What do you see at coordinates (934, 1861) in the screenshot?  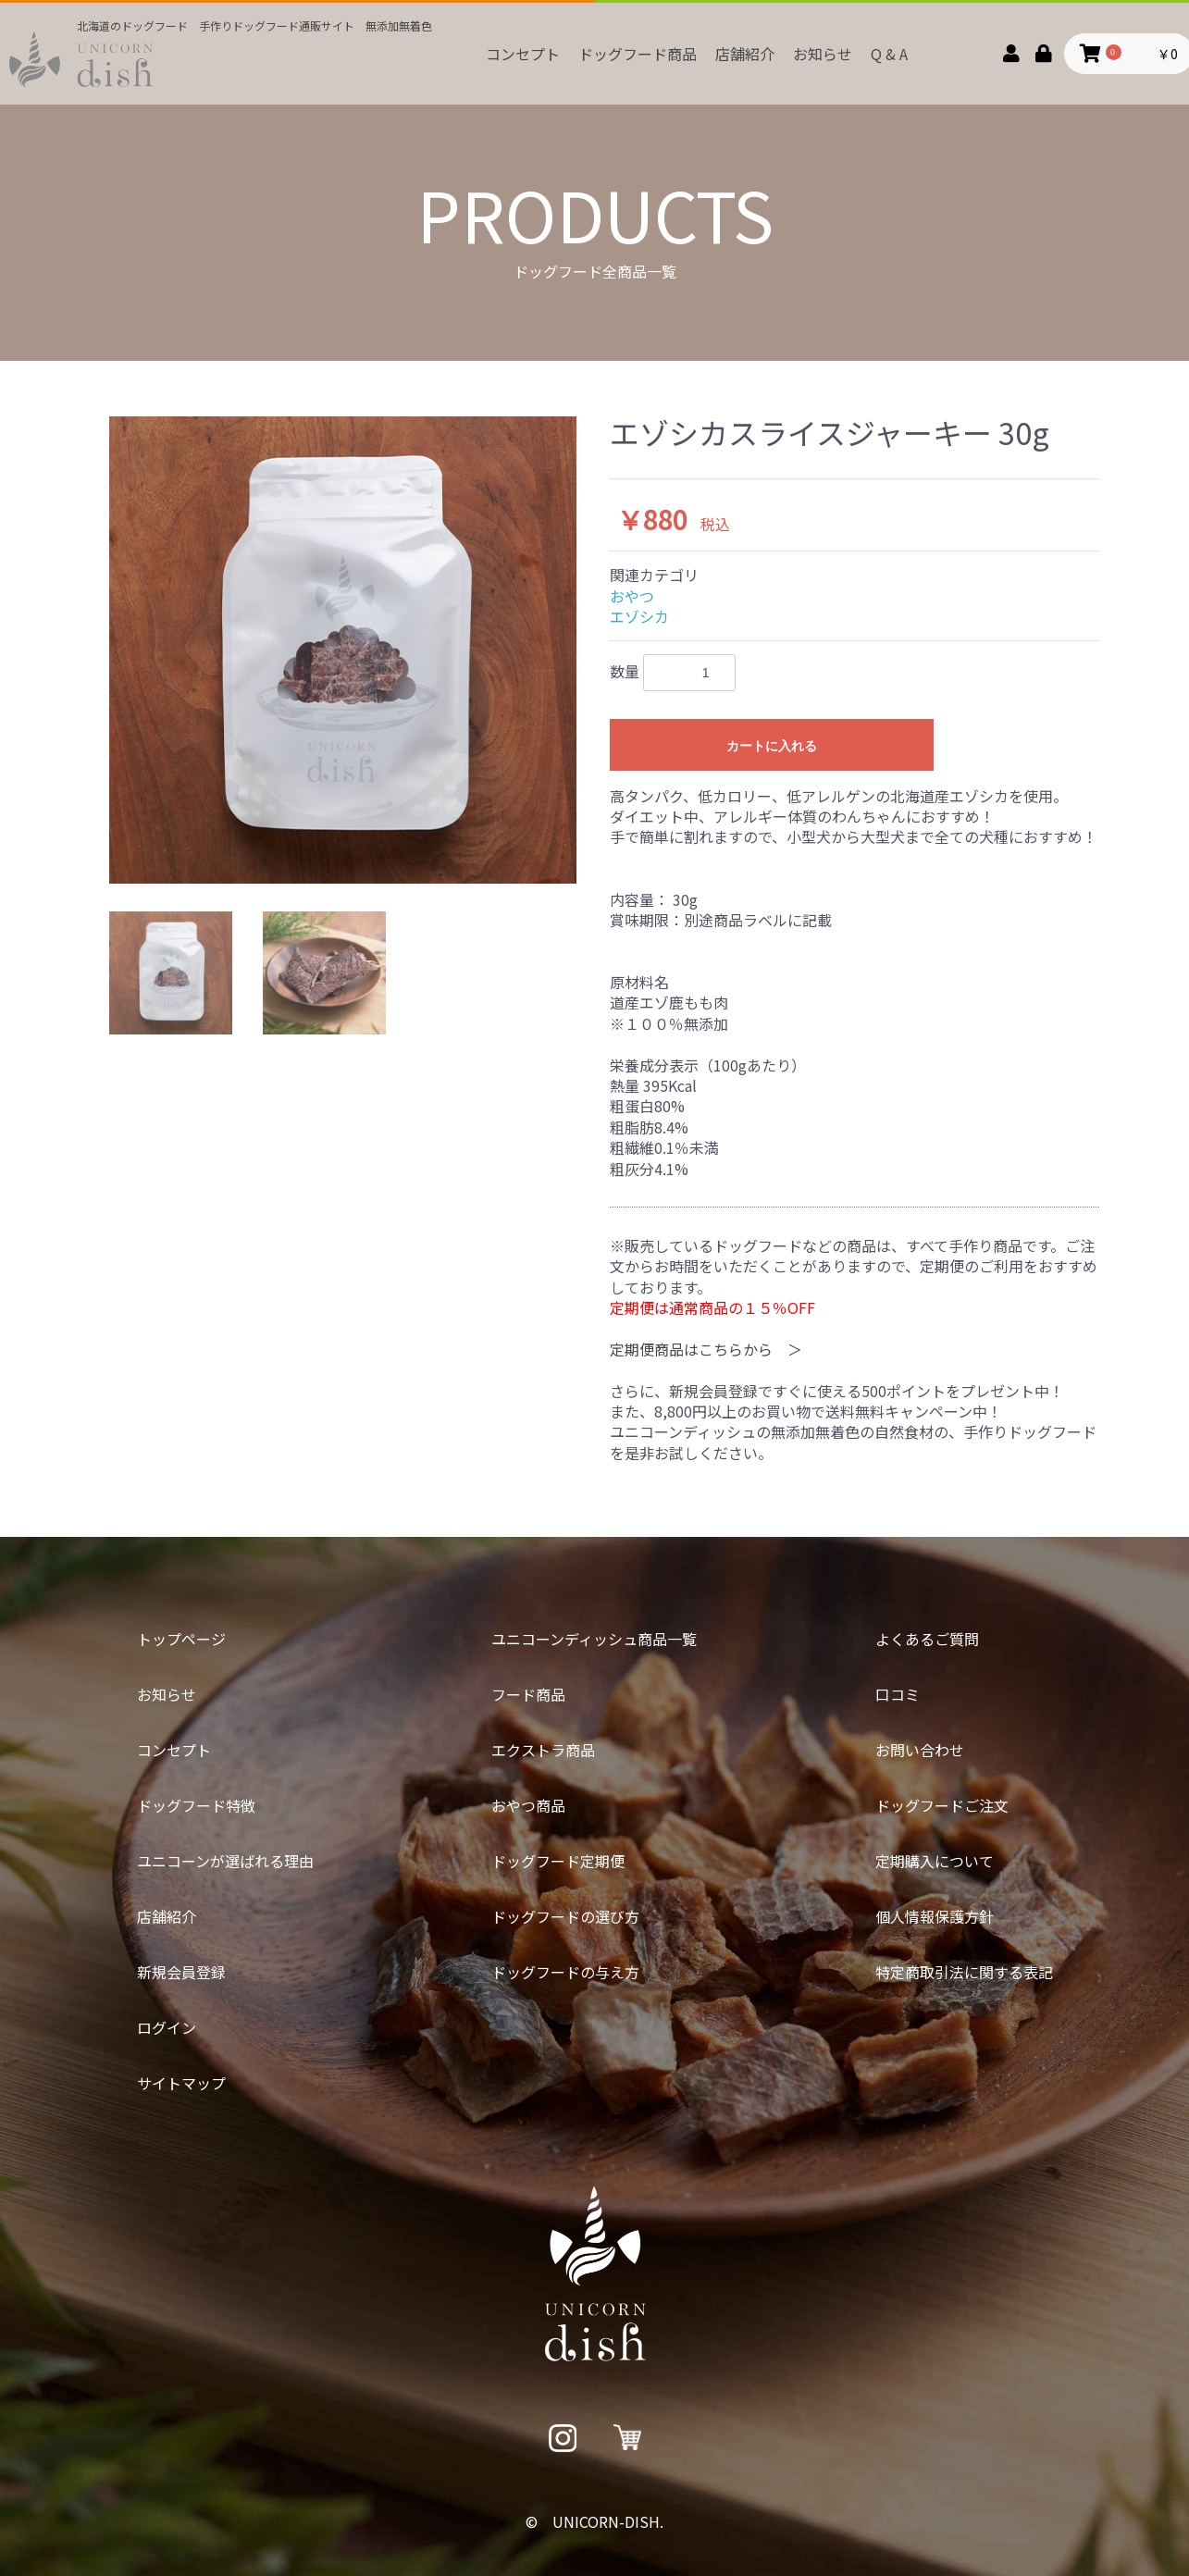 I see `定期購入について` at bounding box center [934, 1861].